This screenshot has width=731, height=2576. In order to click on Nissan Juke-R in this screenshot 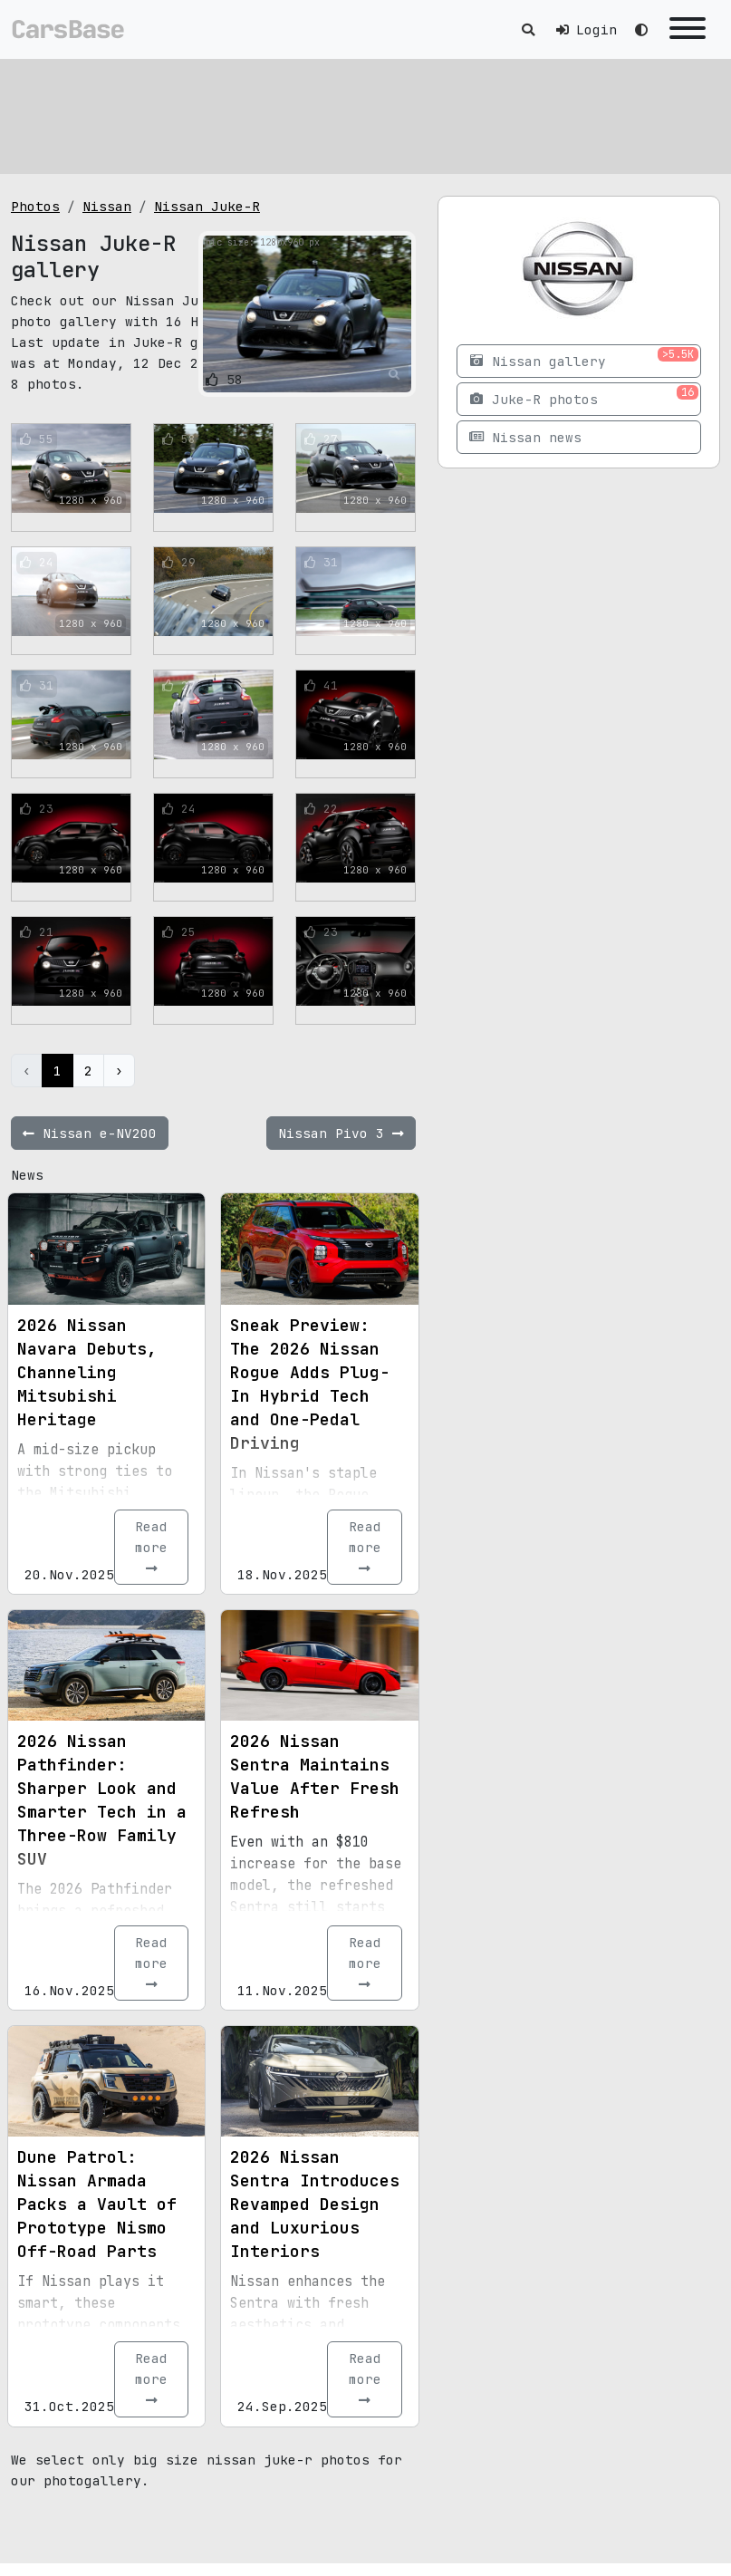, I will do `click(207, 206)`.